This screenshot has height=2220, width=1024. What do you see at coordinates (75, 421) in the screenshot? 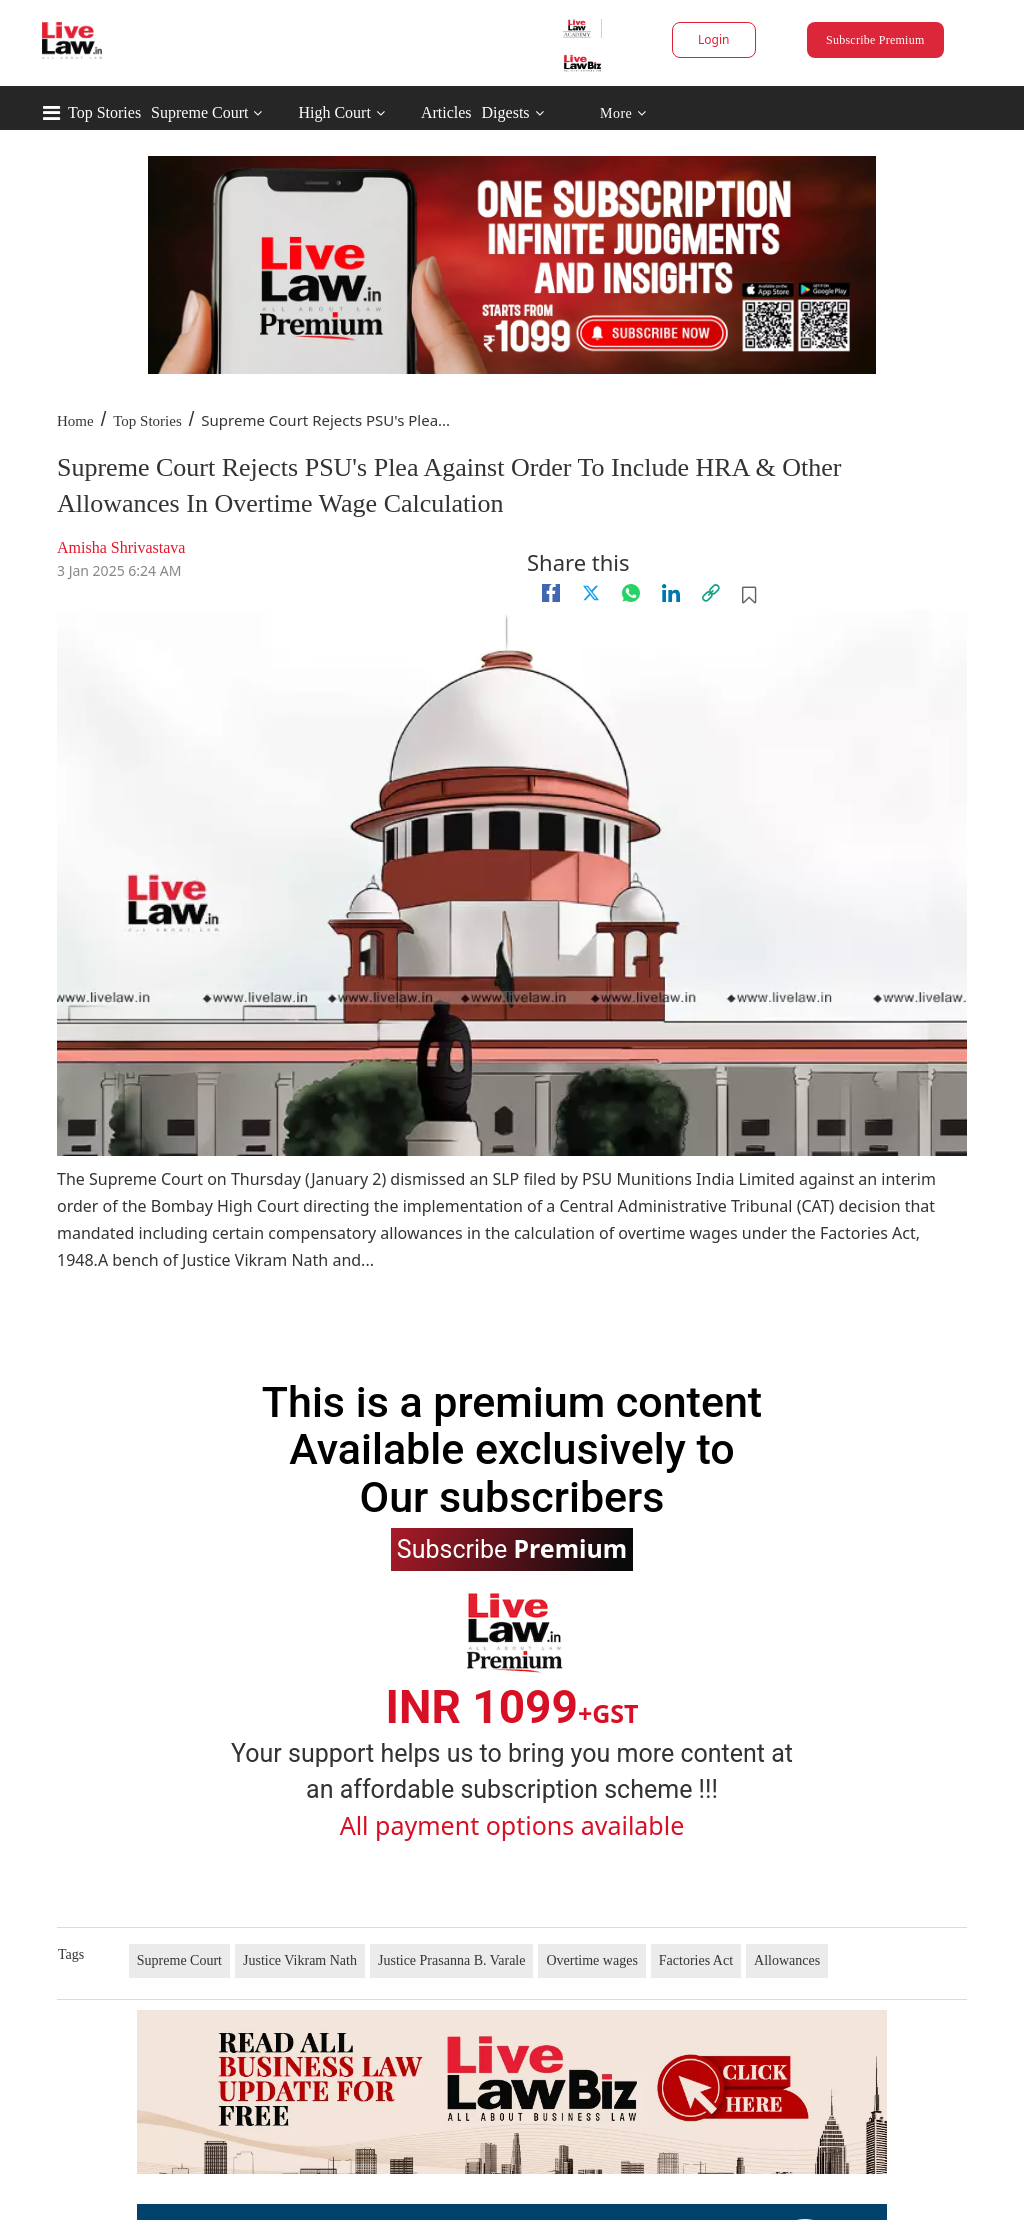
I see `Home` at bounding box center [75, 421].